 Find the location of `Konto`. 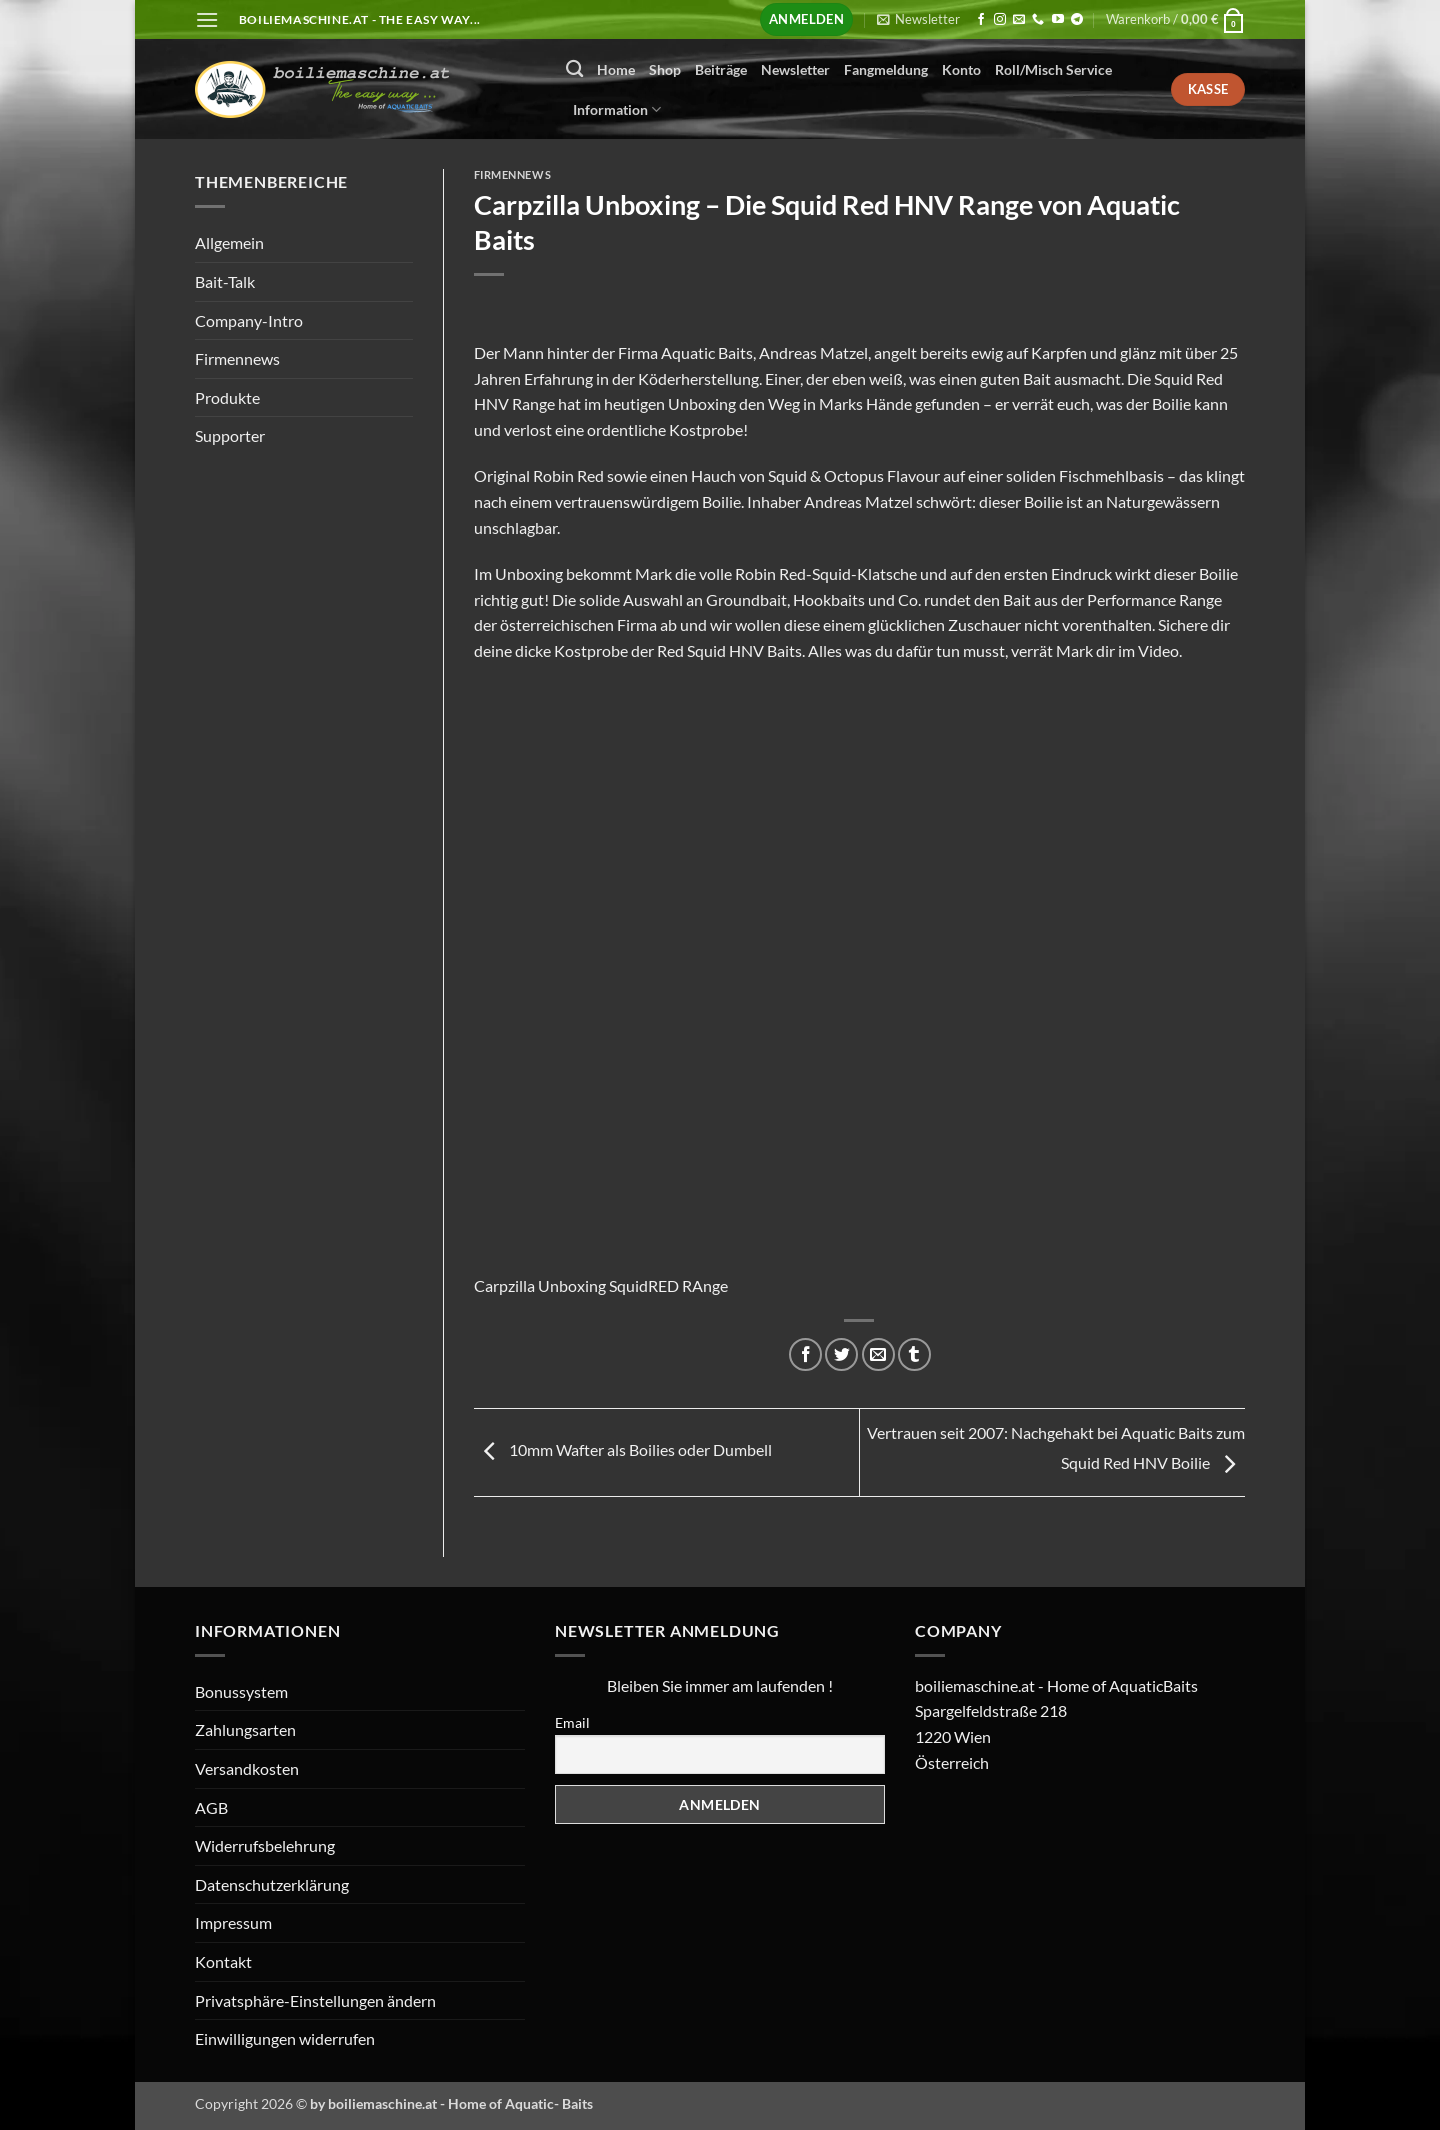

Konto is located at coordinates (961, 69).